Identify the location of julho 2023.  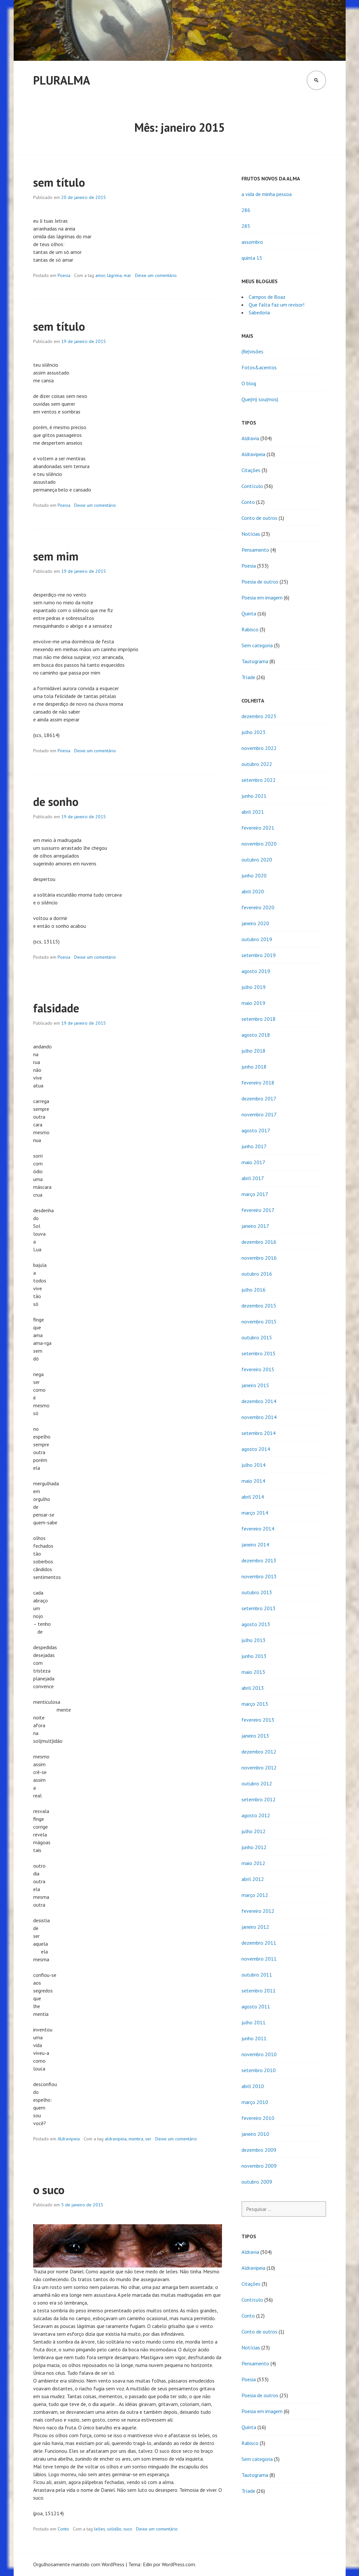
(254, 732).